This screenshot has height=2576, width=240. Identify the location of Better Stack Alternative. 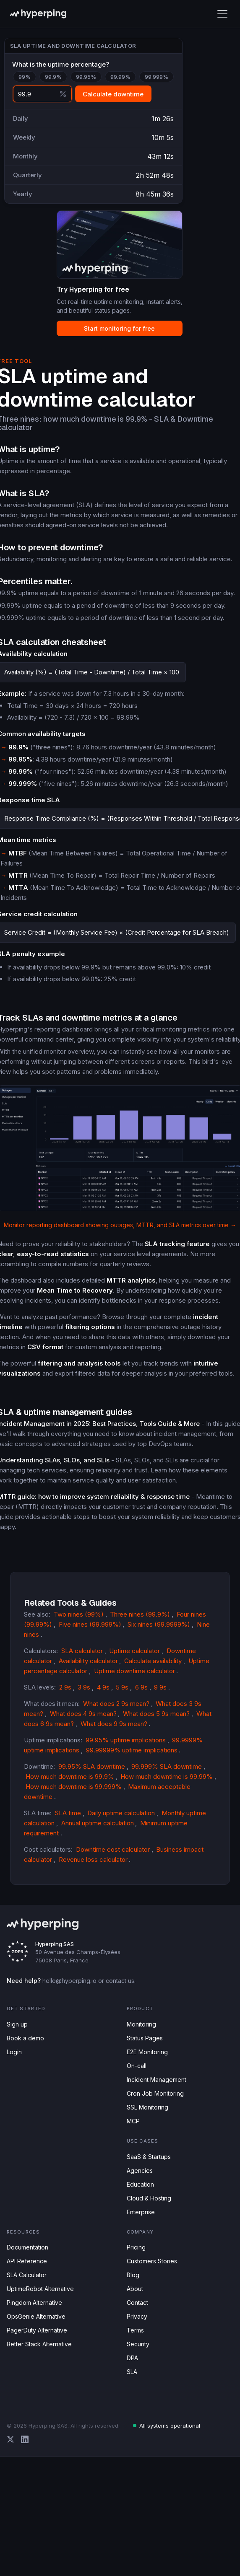
(39, 2344).